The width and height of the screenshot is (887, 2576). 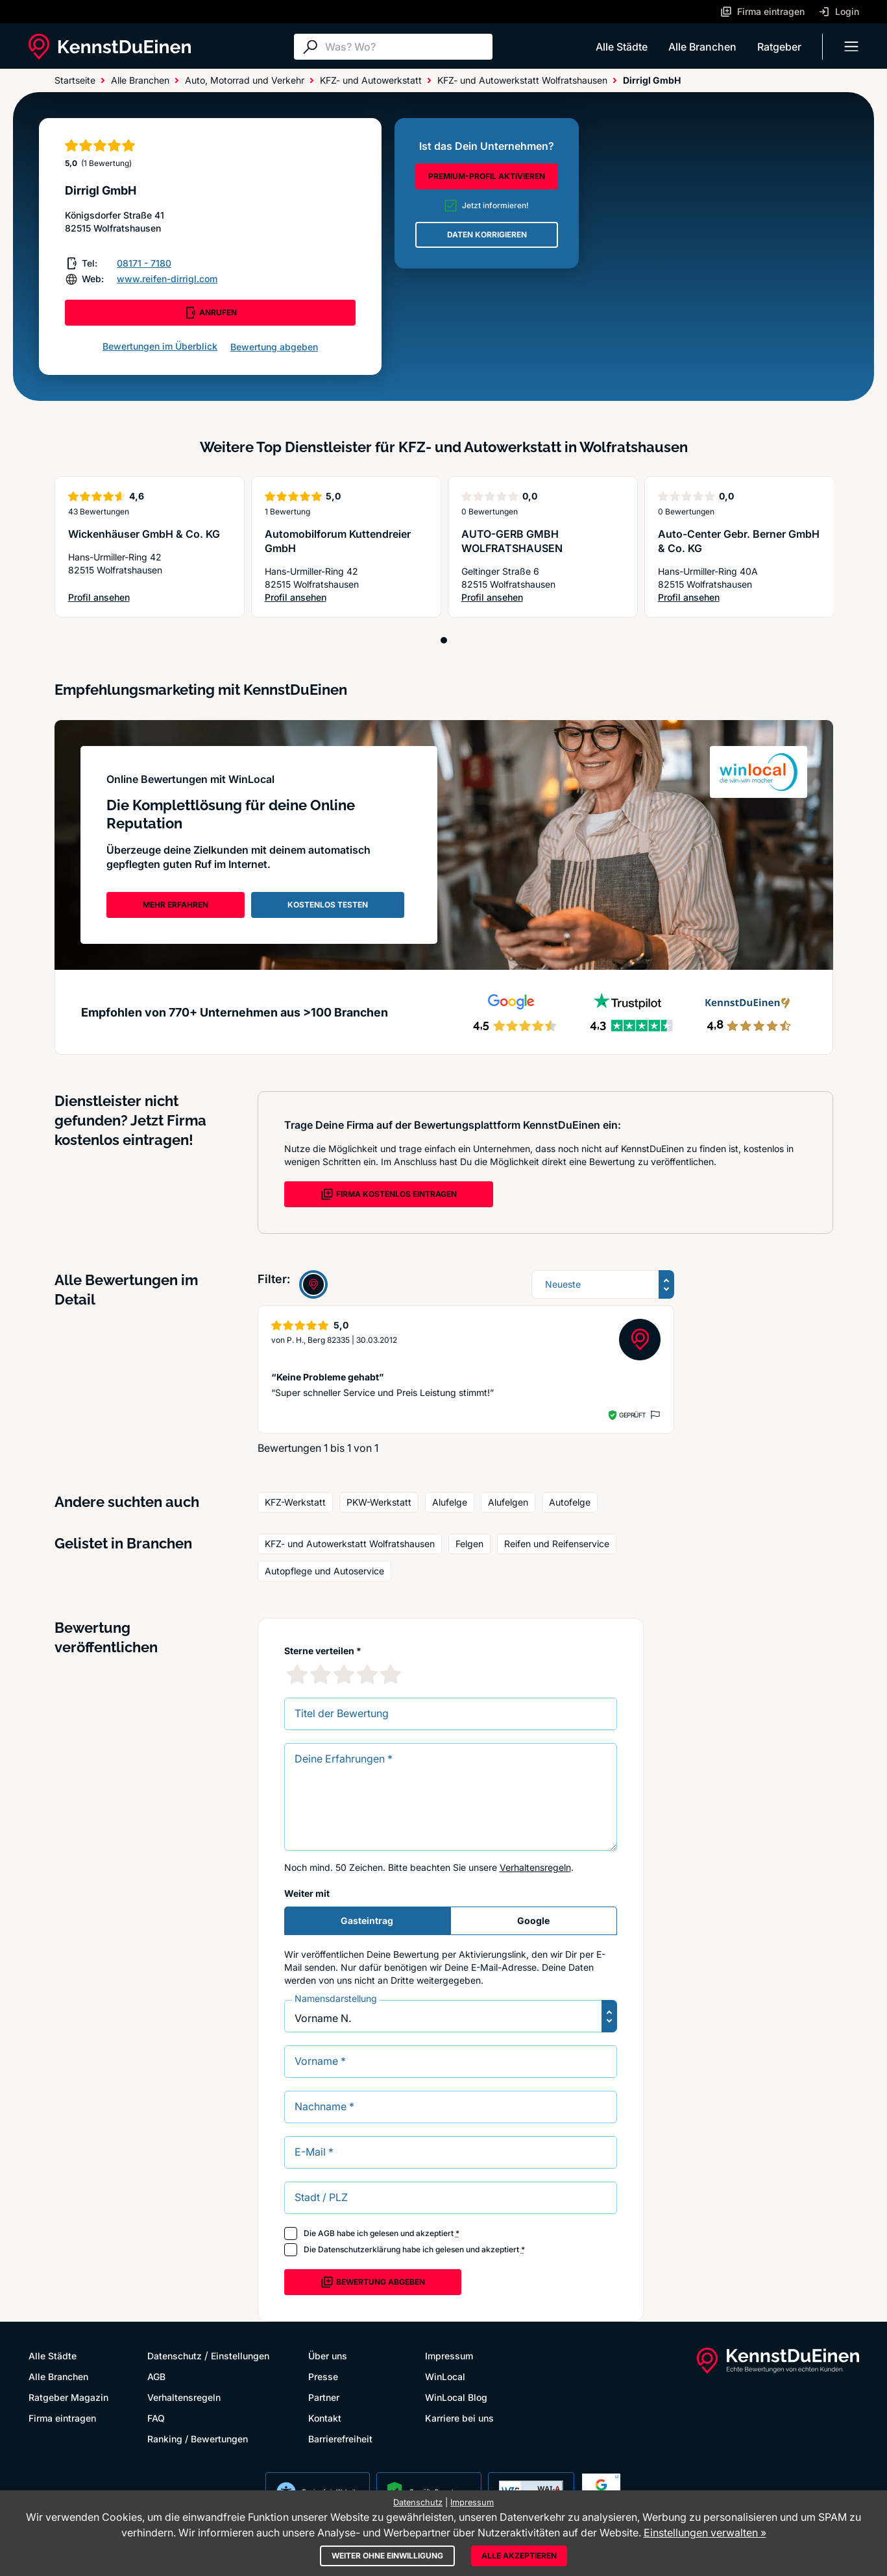 What do you see at coordinates (324, 2418) in the screenshot?
I see `Kontakt` at bounding box center [324, 2418].